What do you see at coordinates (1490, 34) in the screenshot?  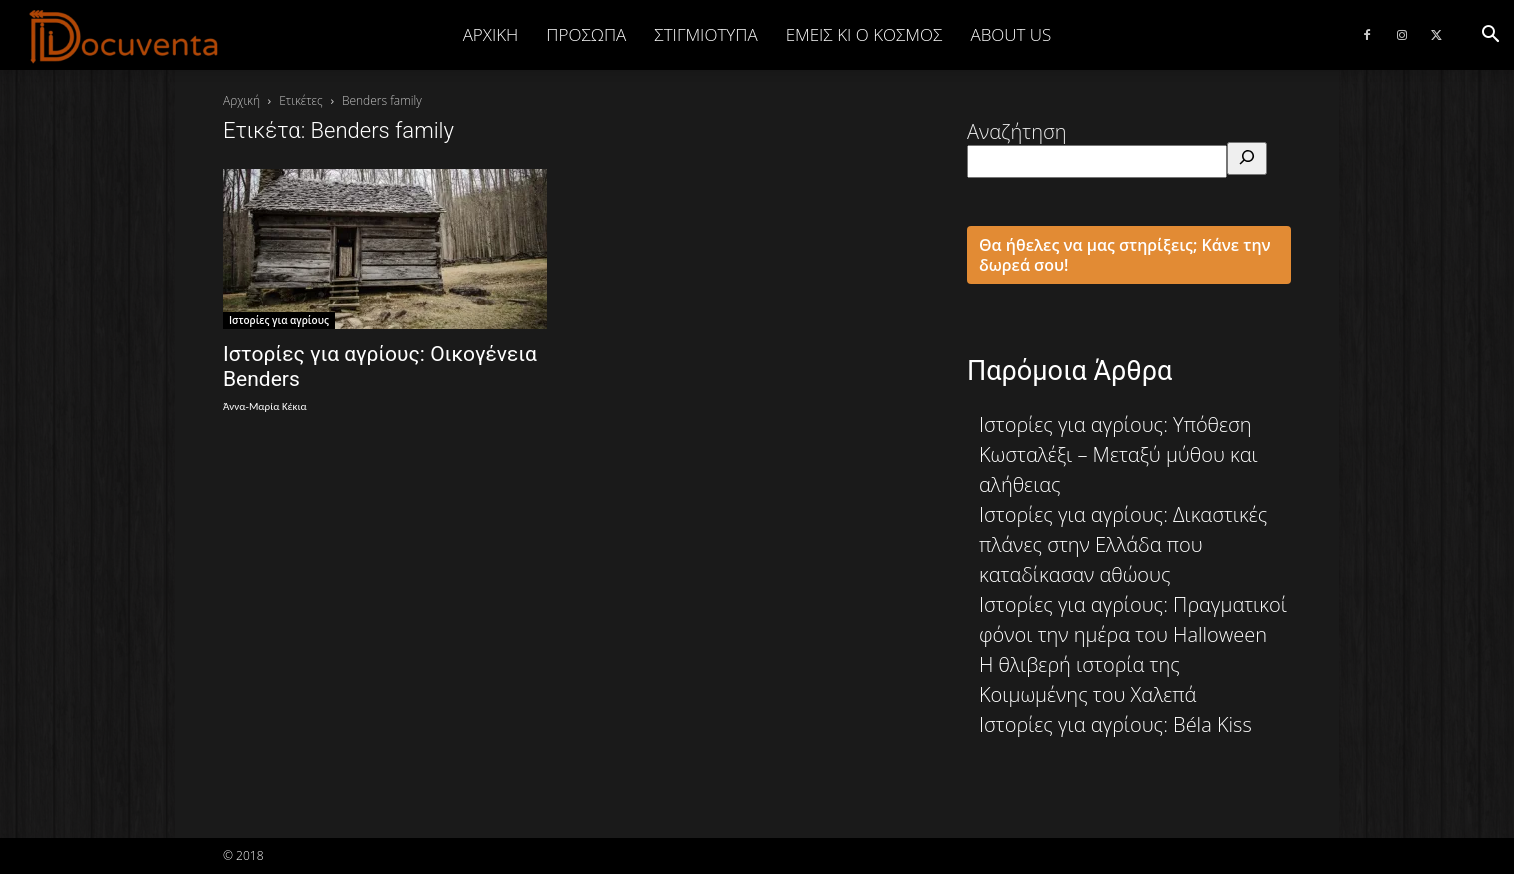 I see `[button]` at bounding box center [1490, 34].